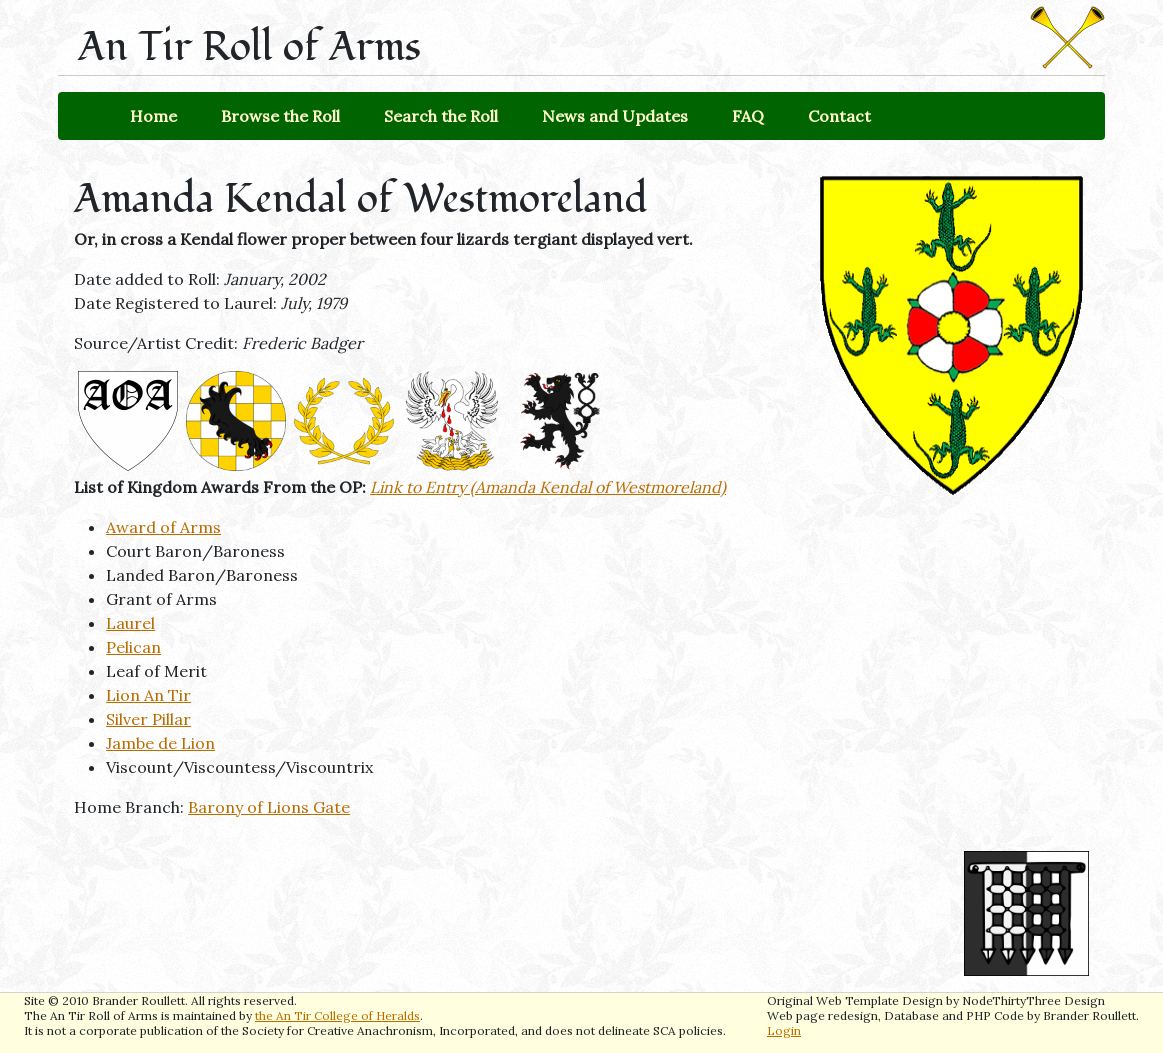  What do you see at coordinates (337, 1015) in the screenshot?
I see `the An Tir College of Heralds` at bounding box center [337, 1015].